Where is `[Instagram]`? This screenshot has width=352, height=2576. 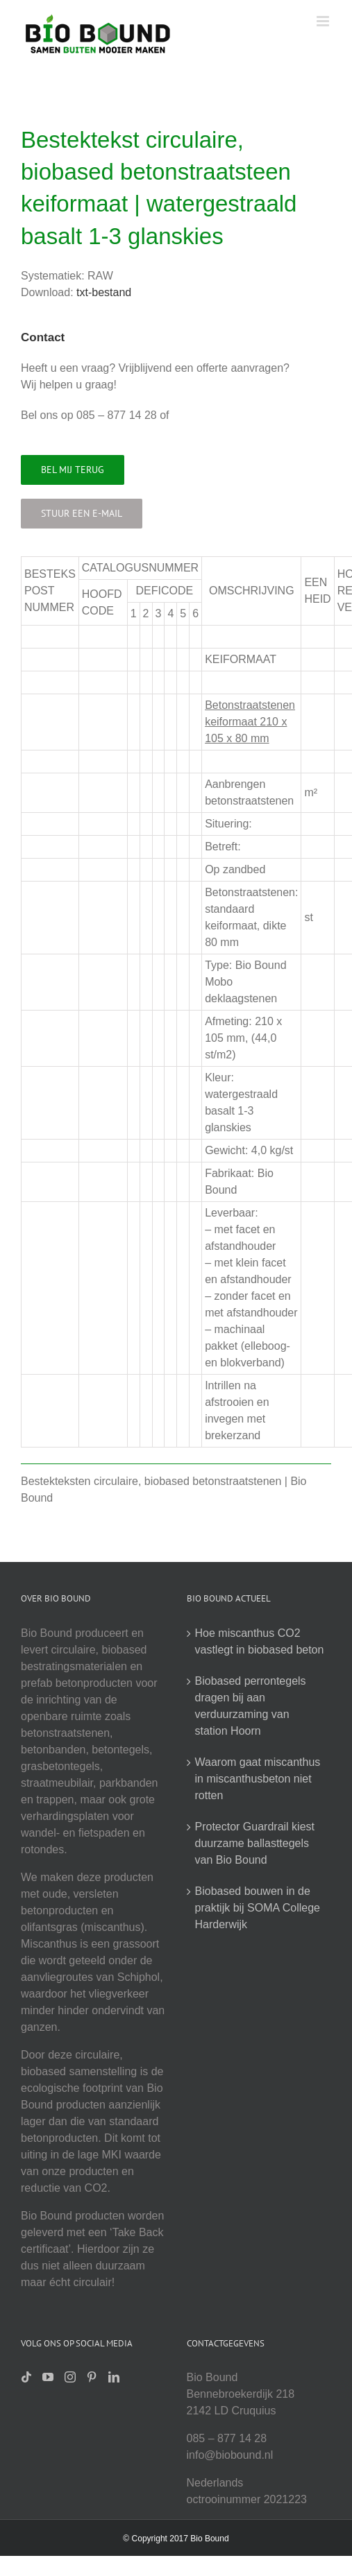 [Instagram] is located at coordinates (70, 2376).